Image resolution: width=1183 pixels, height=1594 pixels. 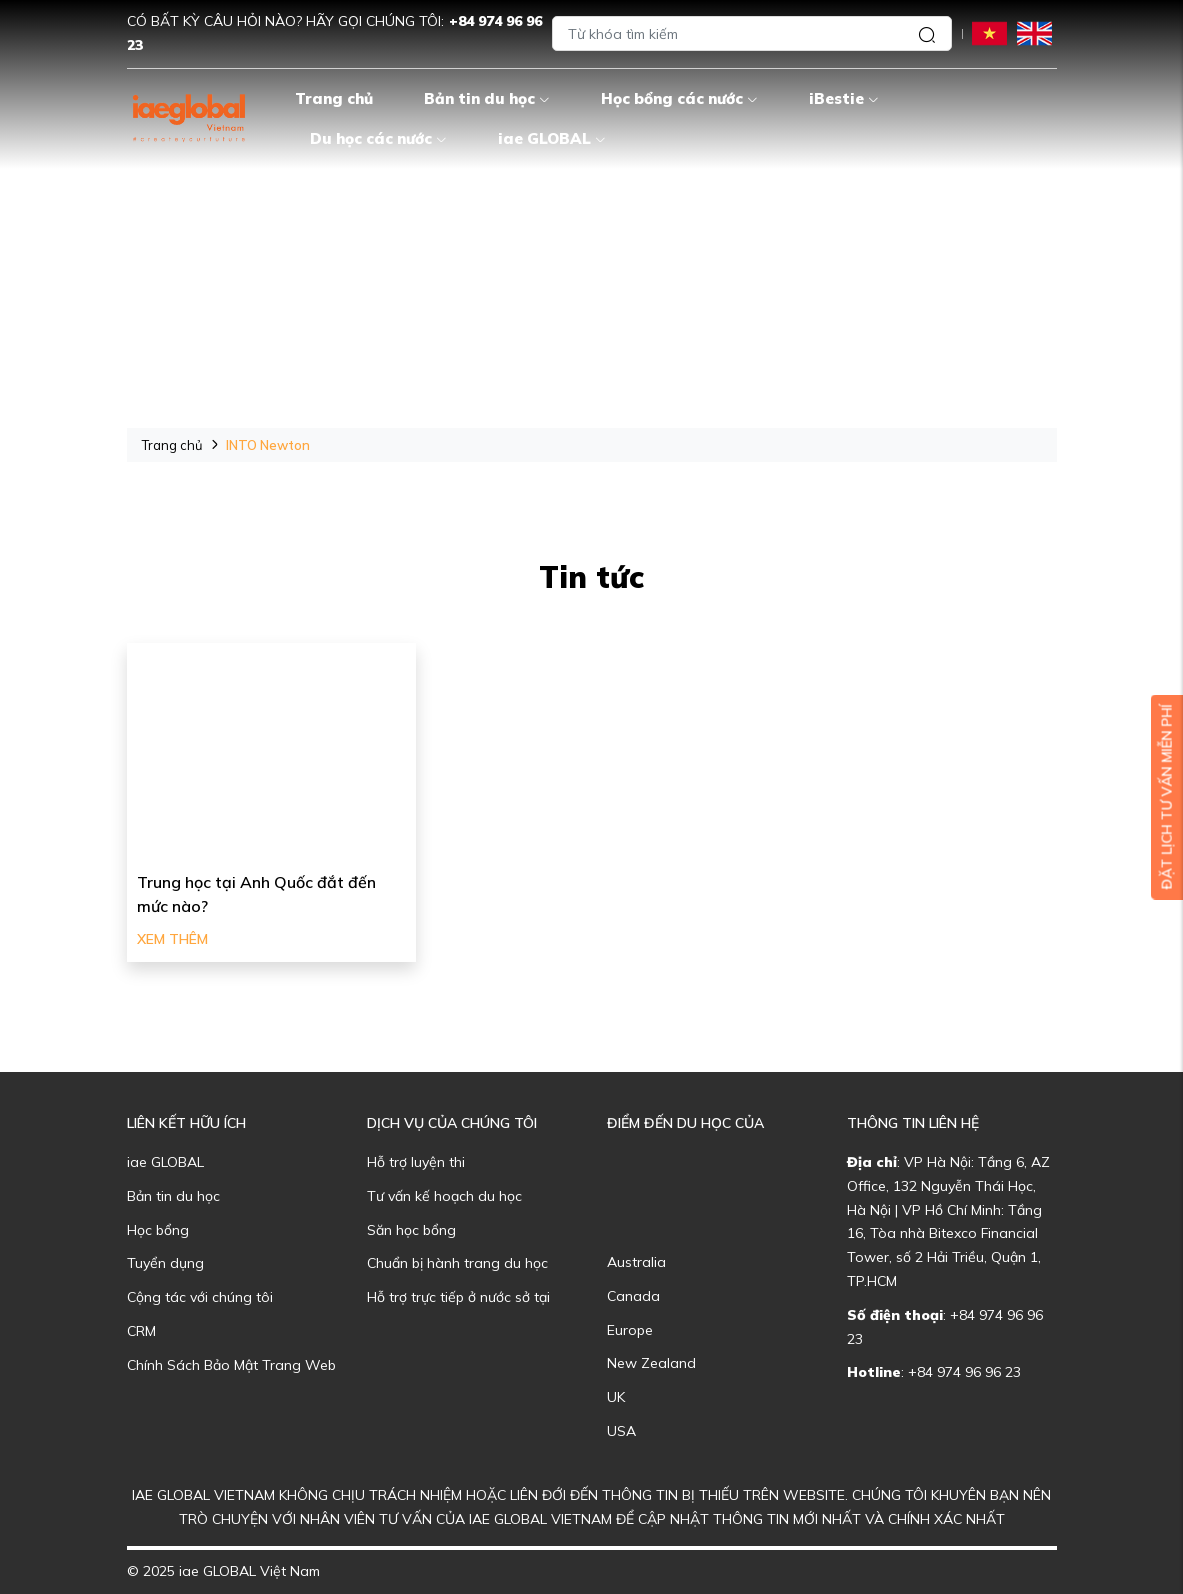 I want to click on iBestie, so click(x=844, y=98).